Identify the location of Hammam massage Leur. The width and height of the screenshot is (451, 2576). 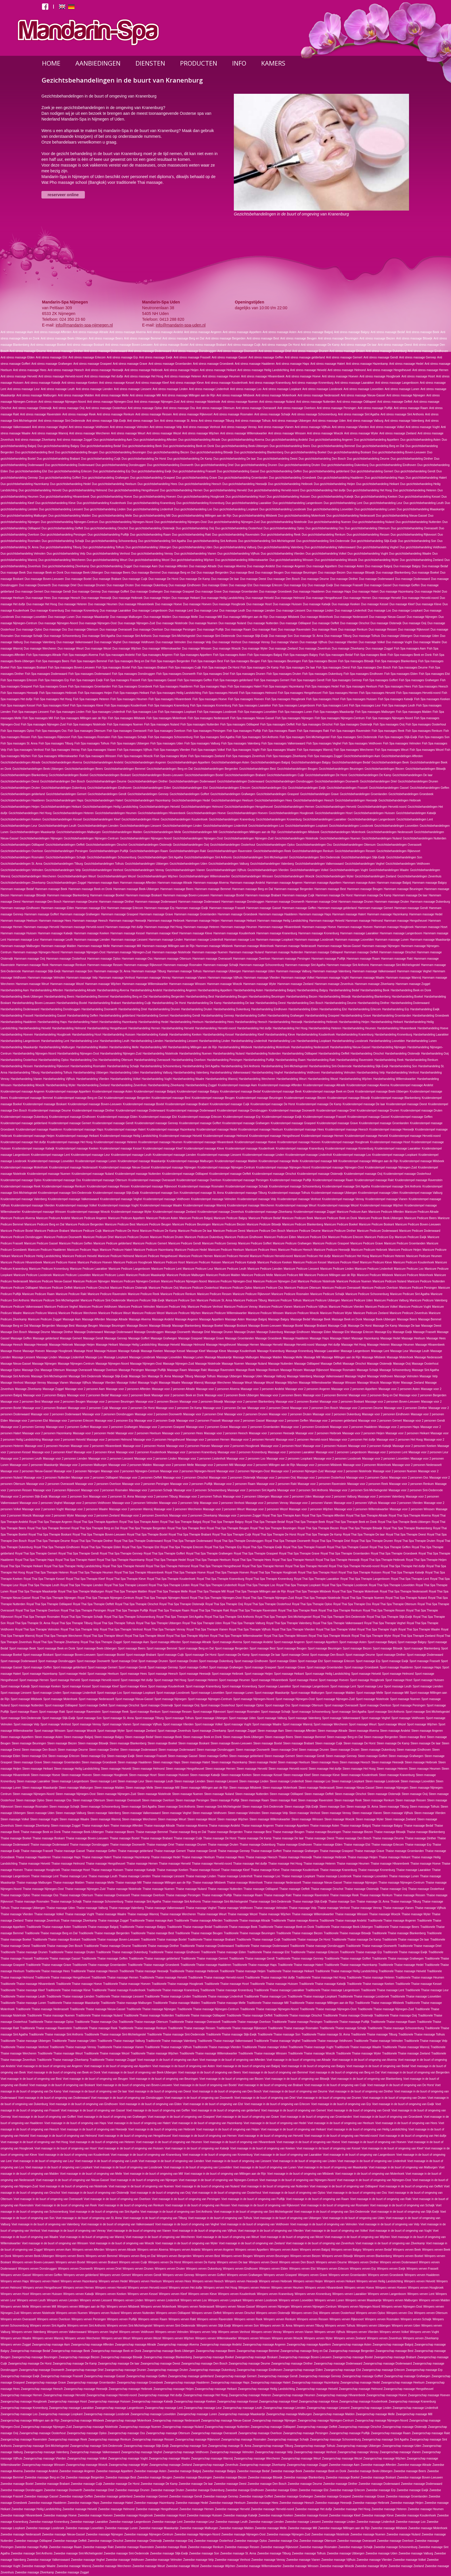
(23, 939).